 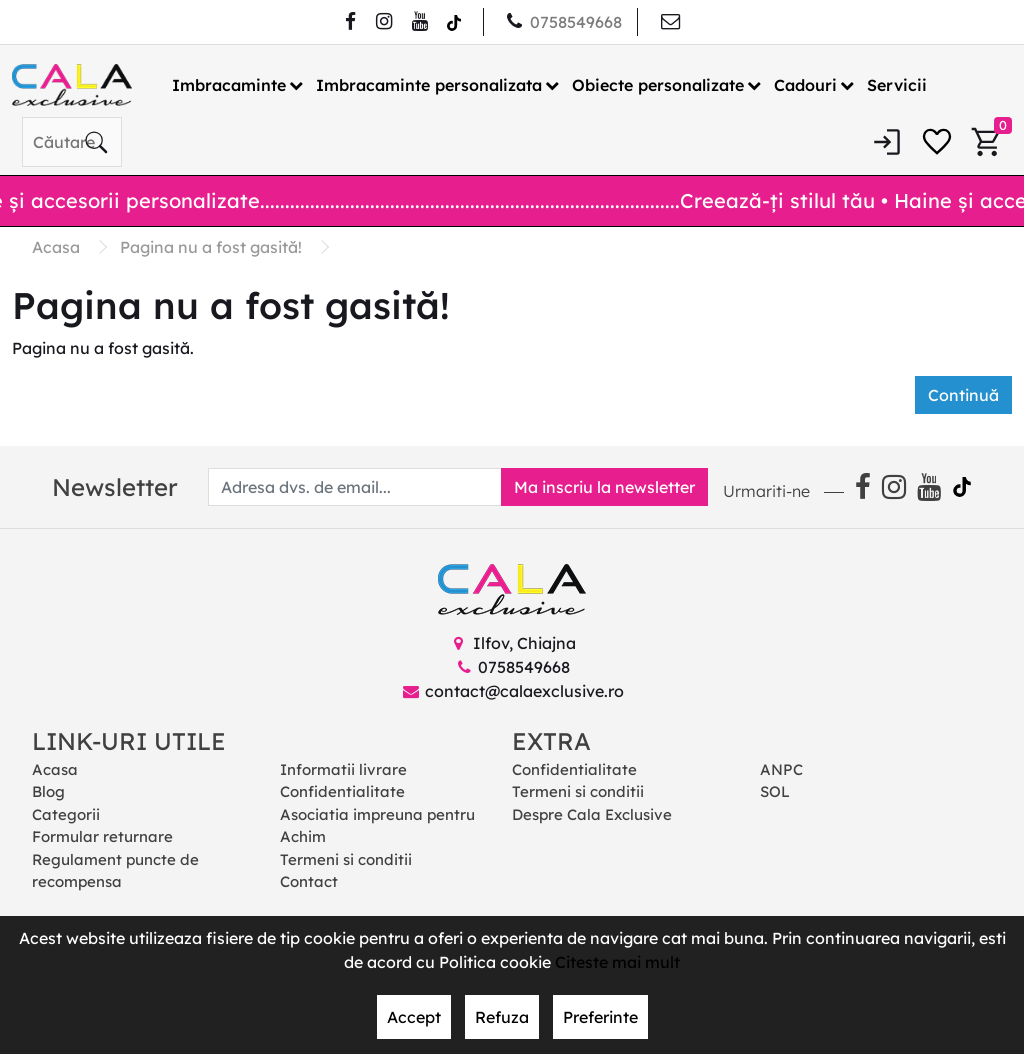 What do you see at coordinates (775, 791) in the screenshot?
I see `SOL` at bounding box center [775, 791].